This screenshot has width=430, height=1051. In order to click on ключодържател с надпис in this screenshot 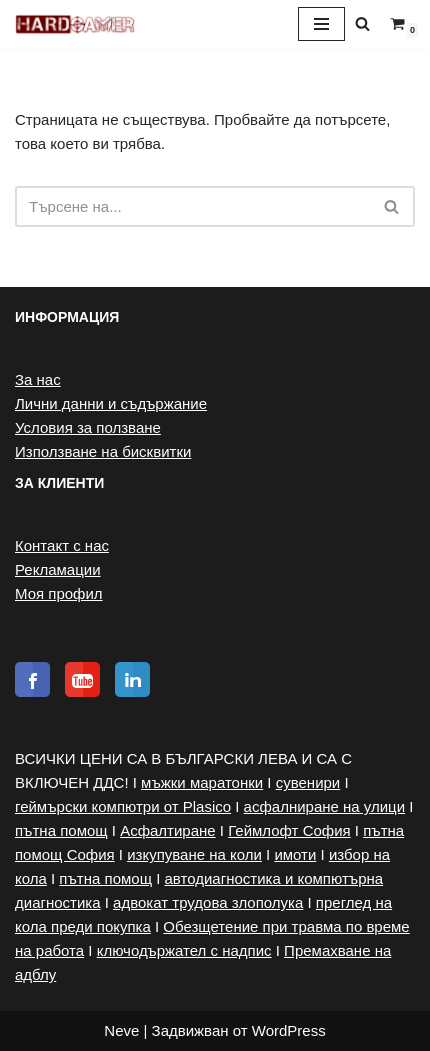, I will do `click(184, 950)`.